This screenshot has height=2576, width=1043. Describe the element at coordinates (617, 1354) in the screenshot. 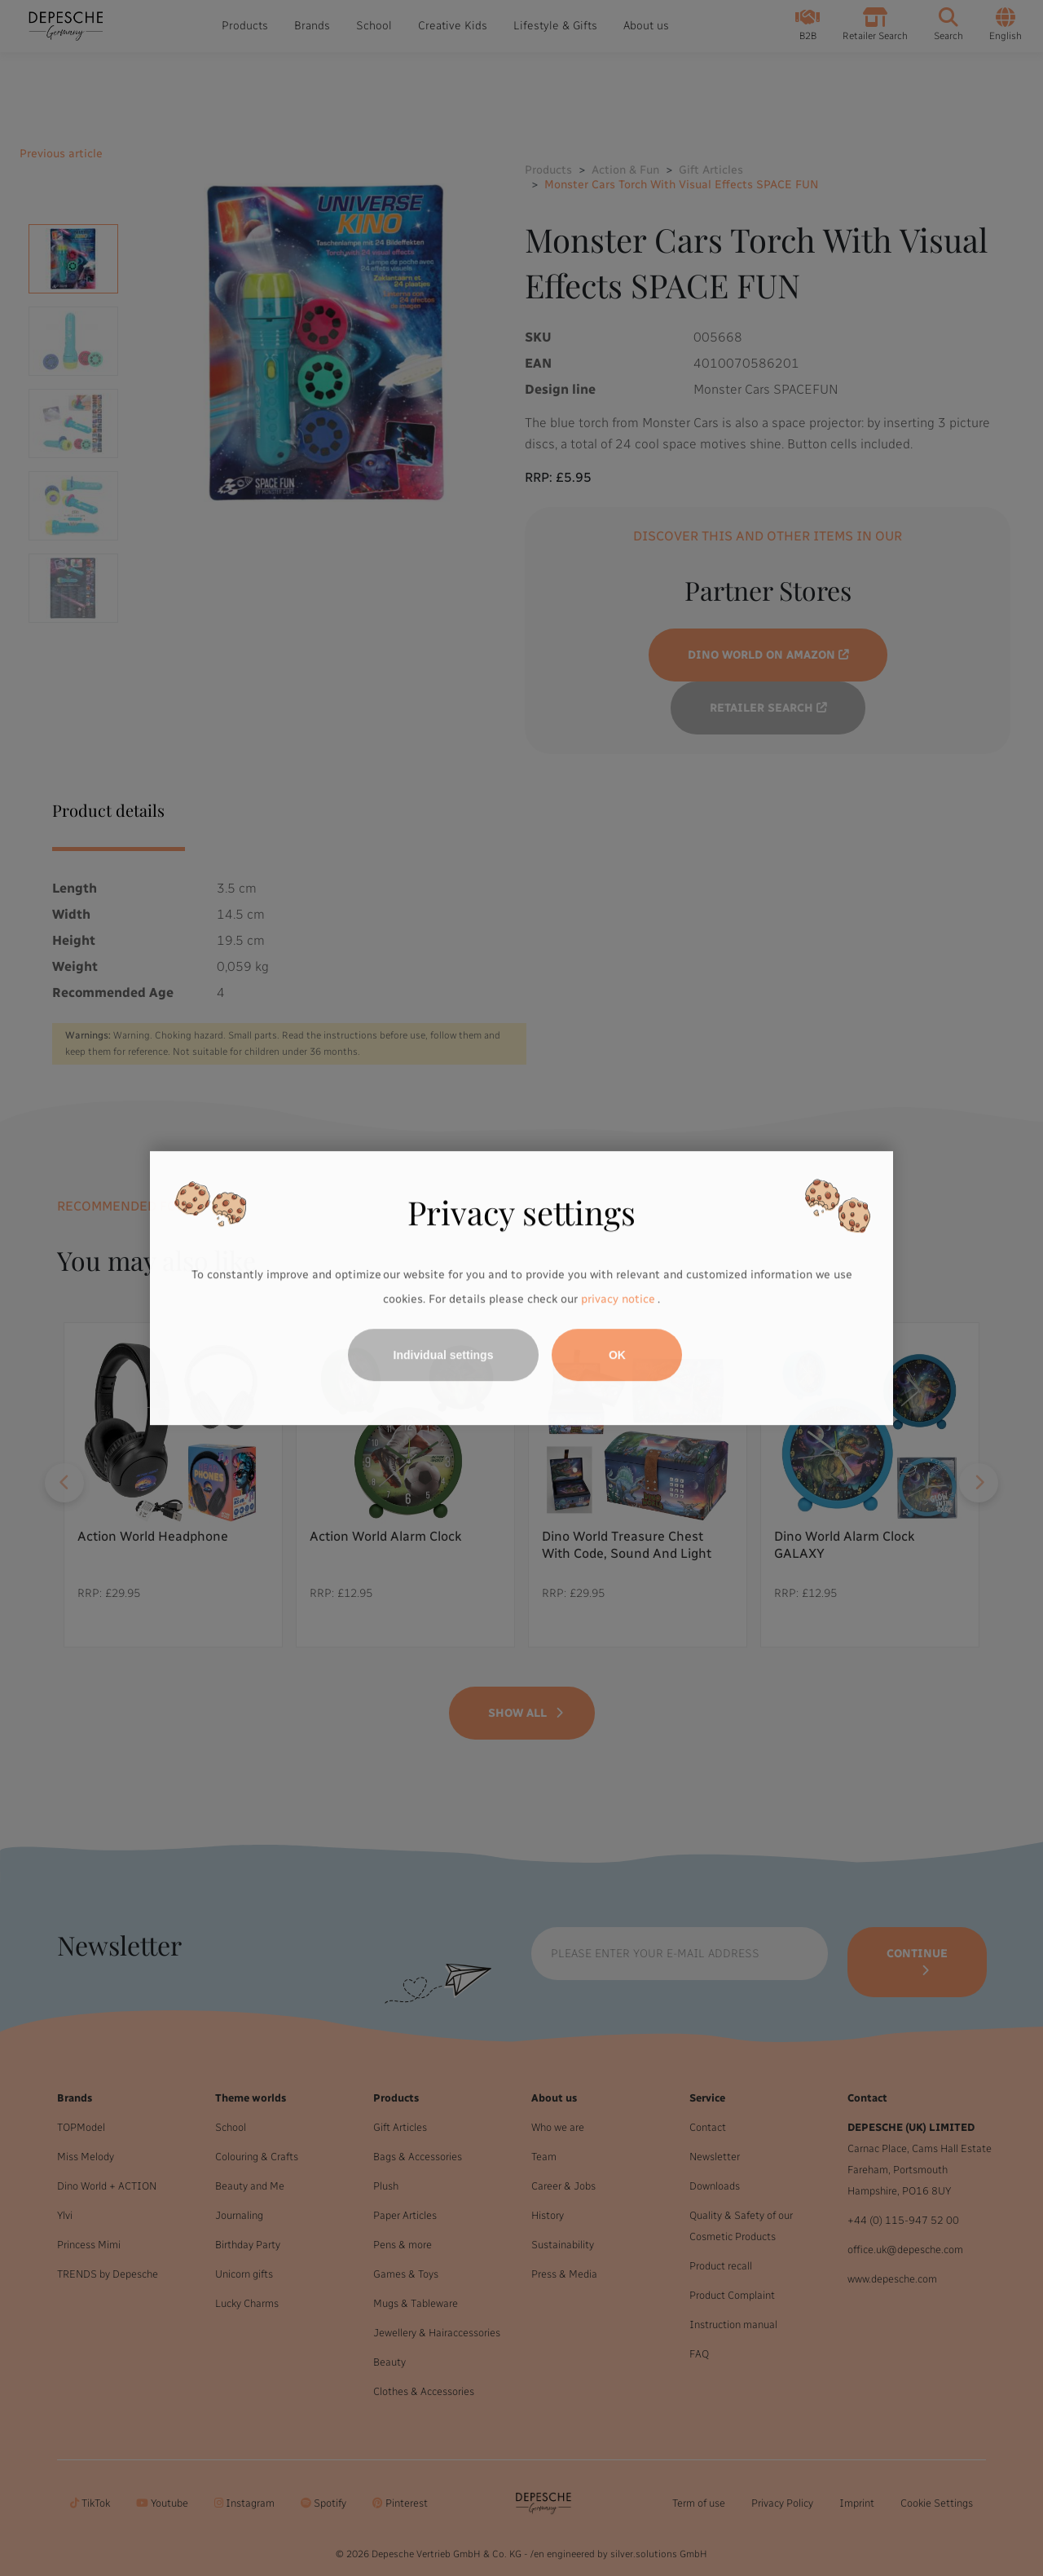

I see `OK` at that location.